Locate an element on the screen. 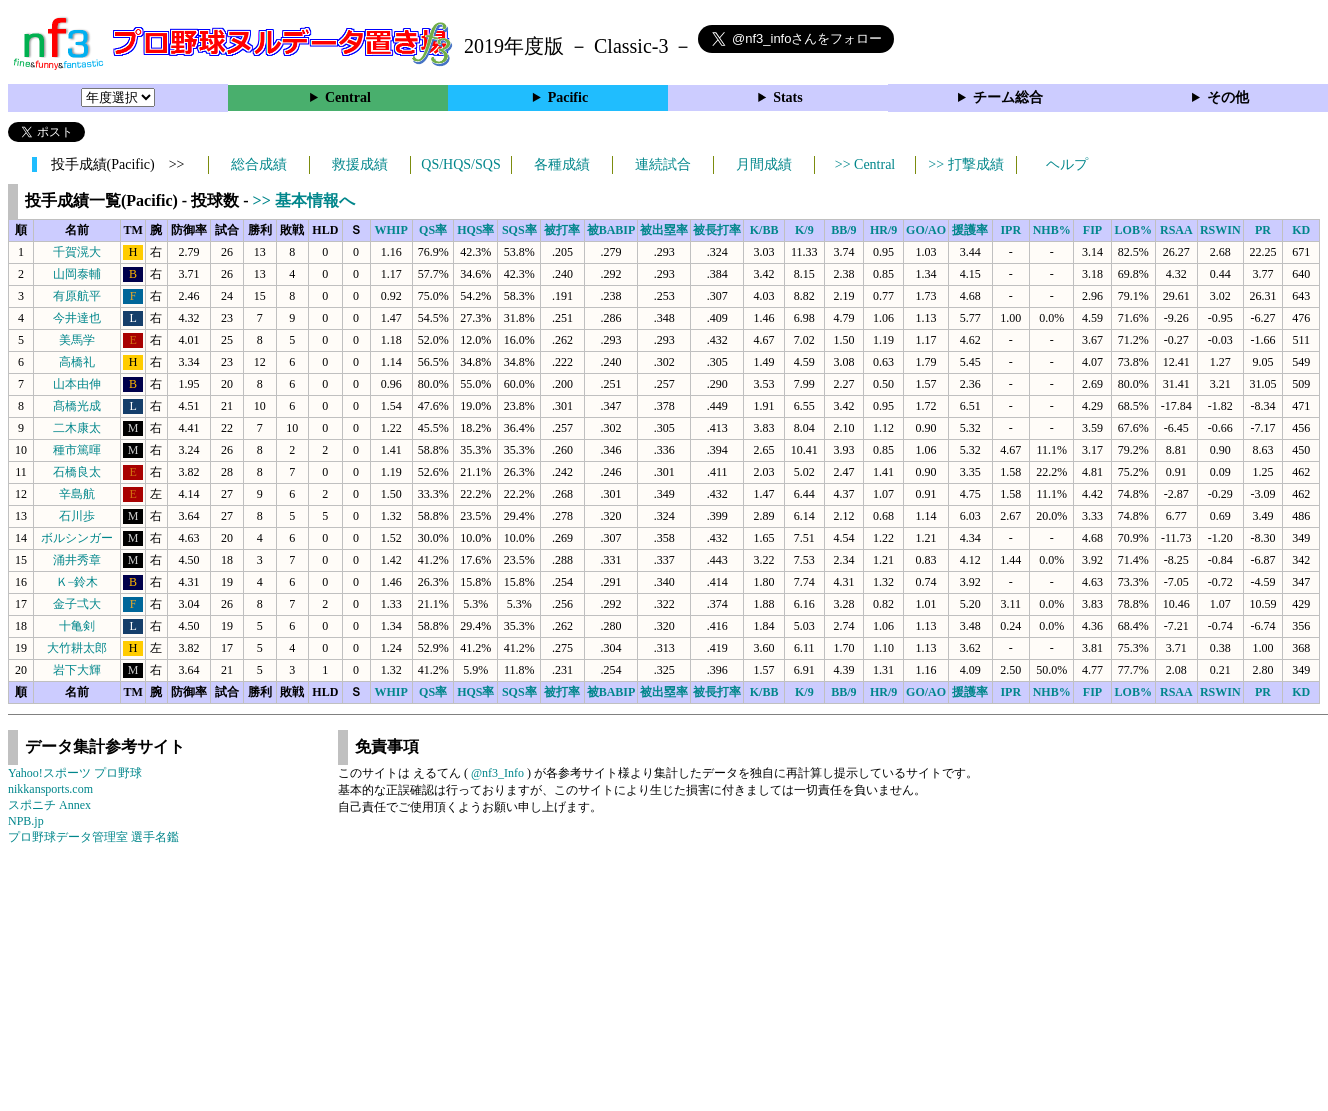  FIP is located at coordinates (1092, 230).